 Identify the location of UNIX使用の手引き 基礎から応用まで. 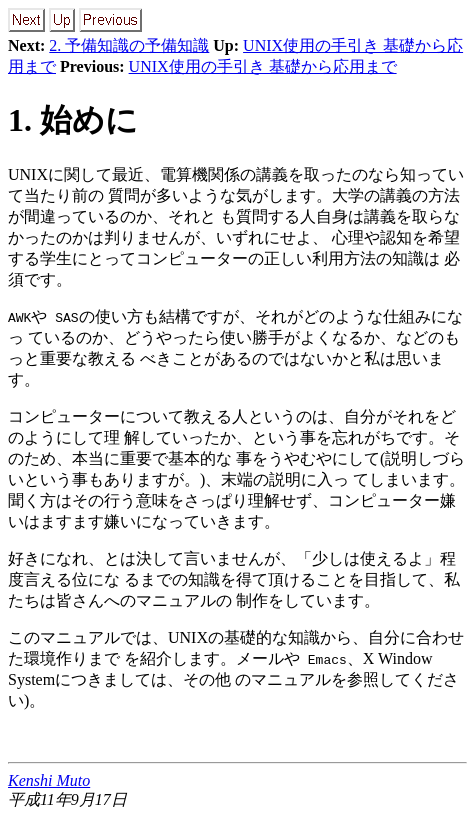
(263, 66).